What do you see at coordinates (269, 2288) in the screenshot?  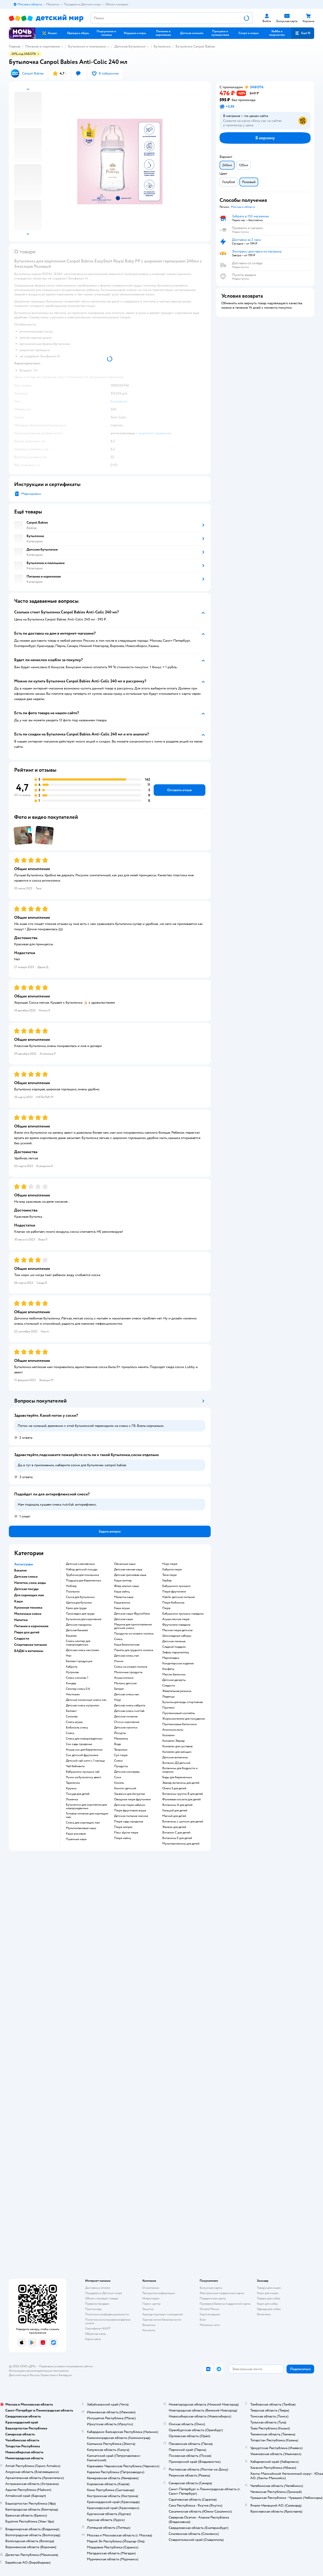 I see `Товары для кошек` at bounding box center [269, 2288].